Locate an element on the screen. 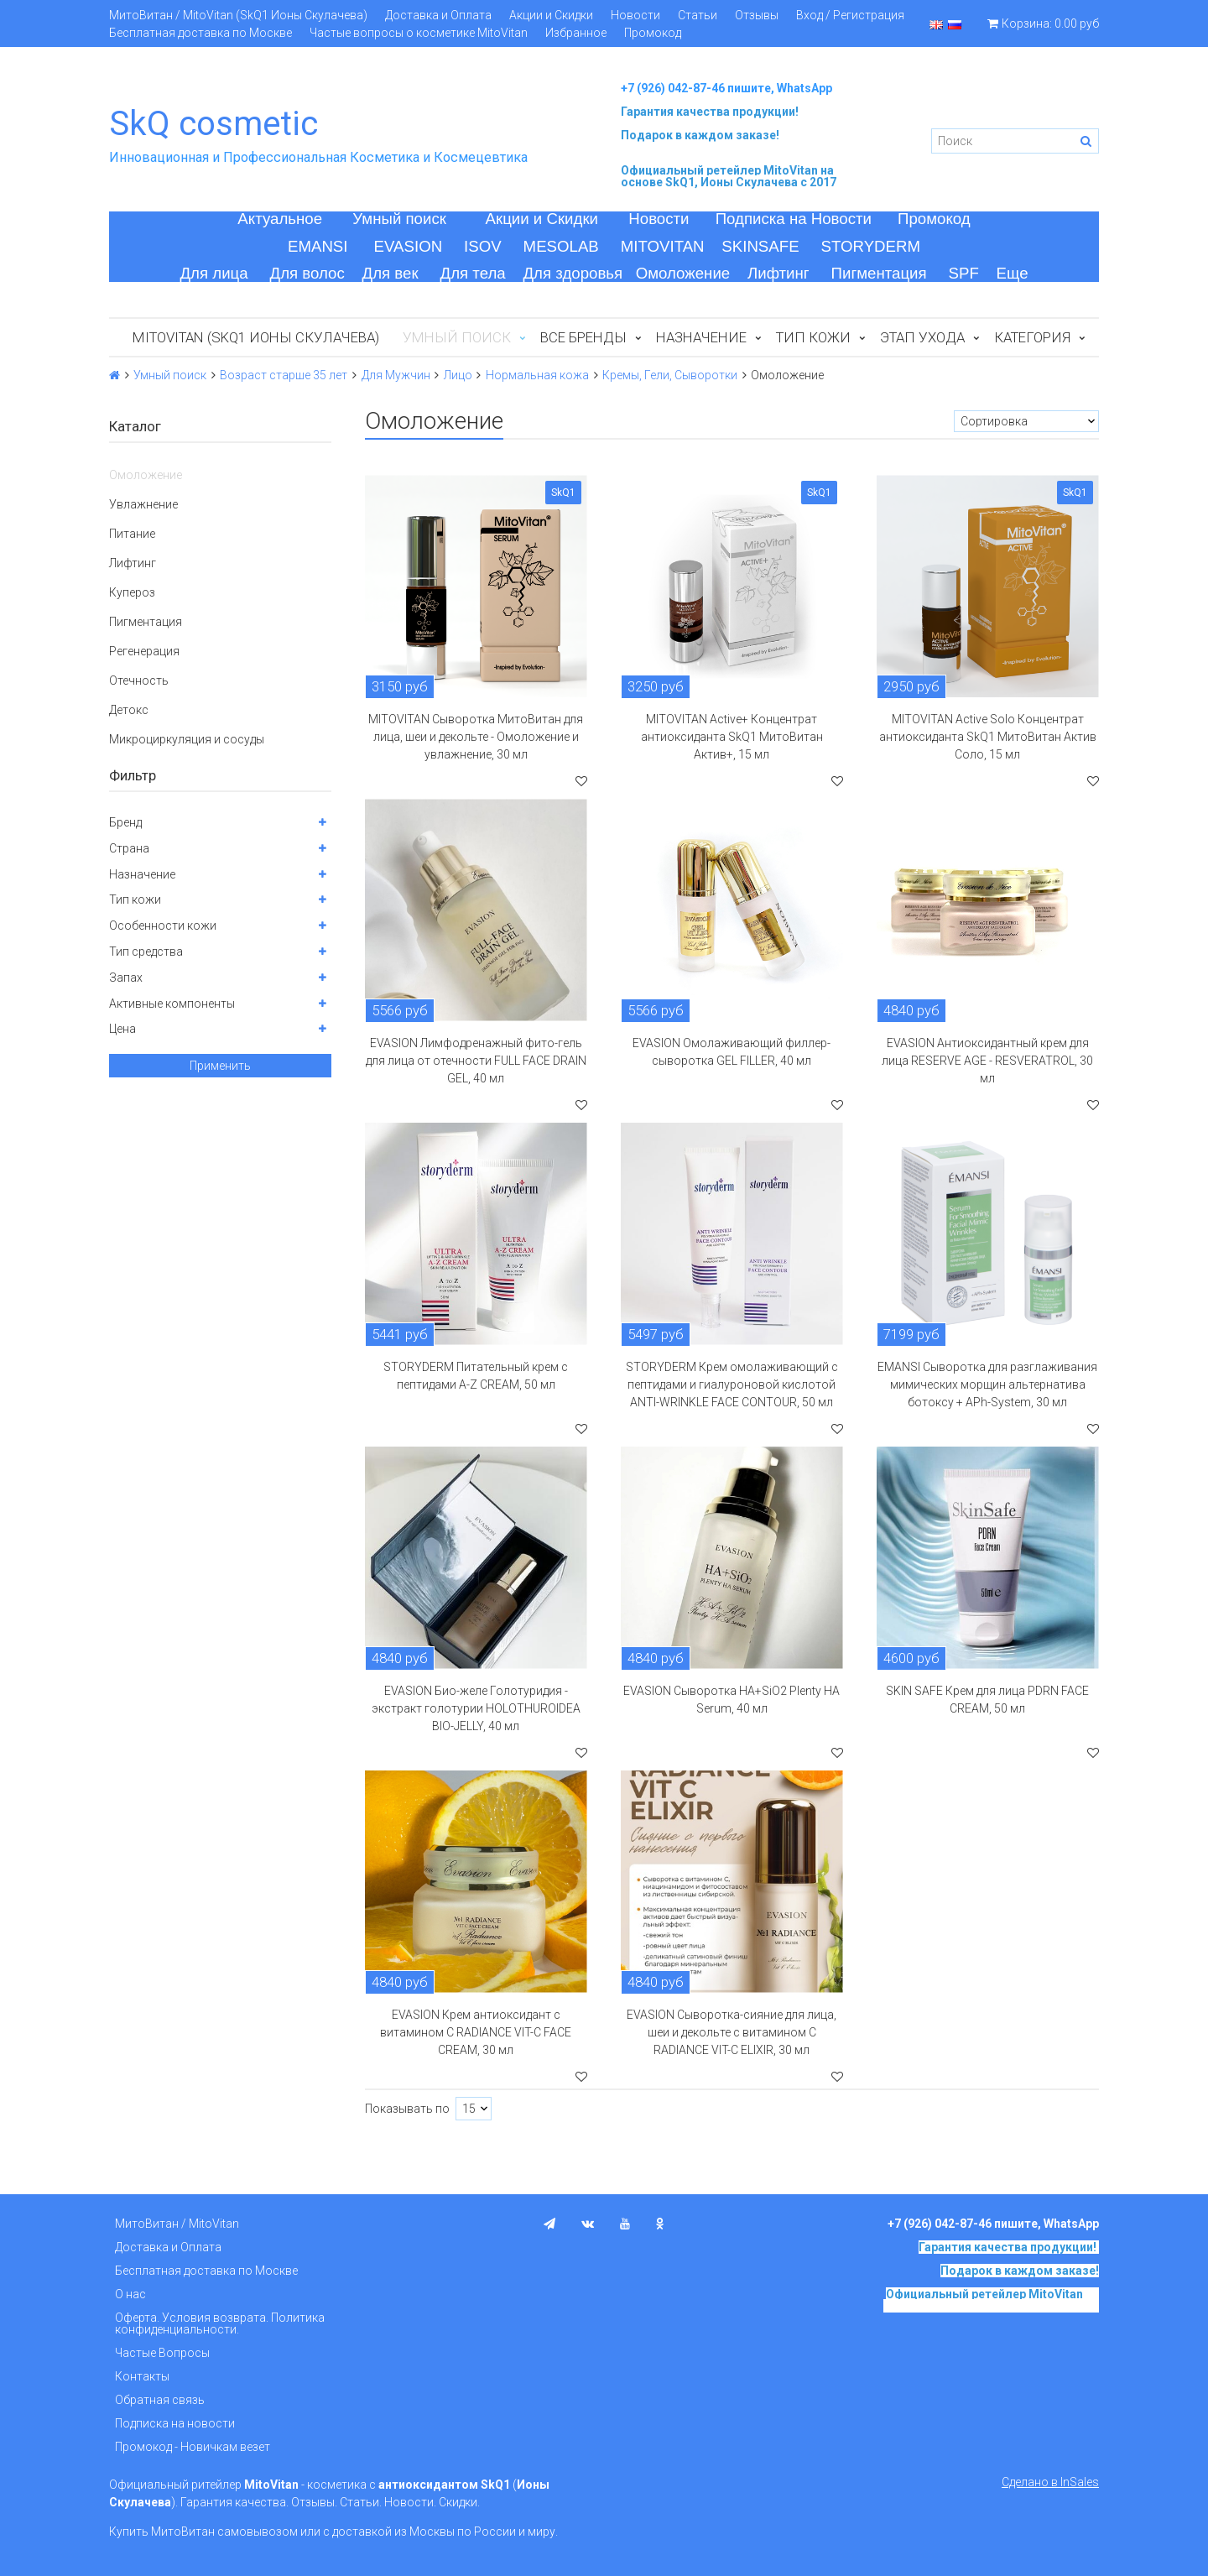 This screenshot has height=2576, width=1208. Бесплатная доставка по Москве is located at coordinates (200, 33).